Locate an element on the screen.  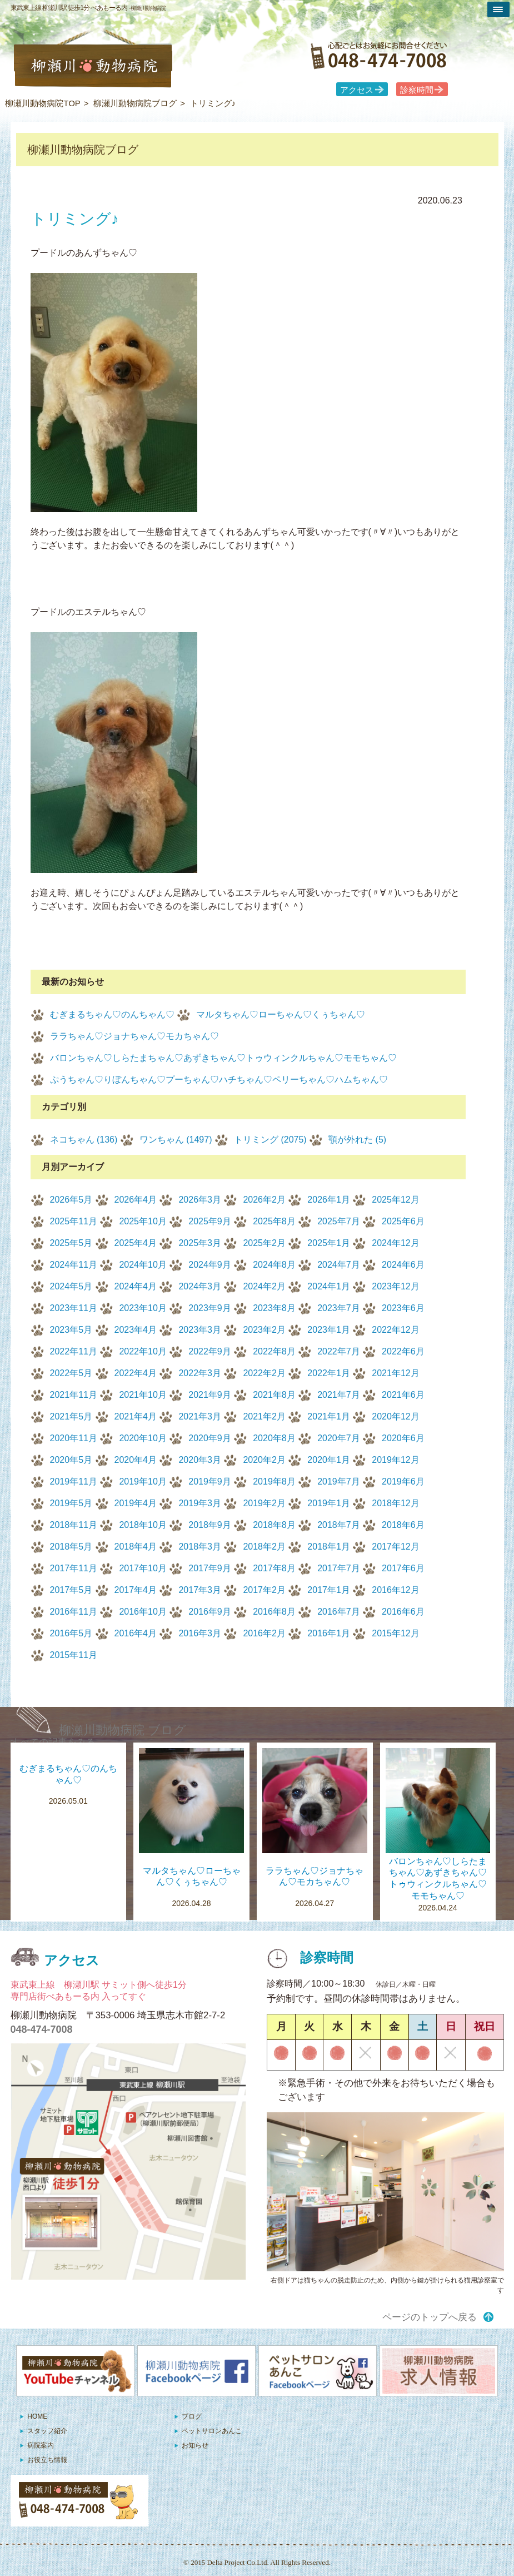
2022年1月 is located at coordinates (328, 1373).